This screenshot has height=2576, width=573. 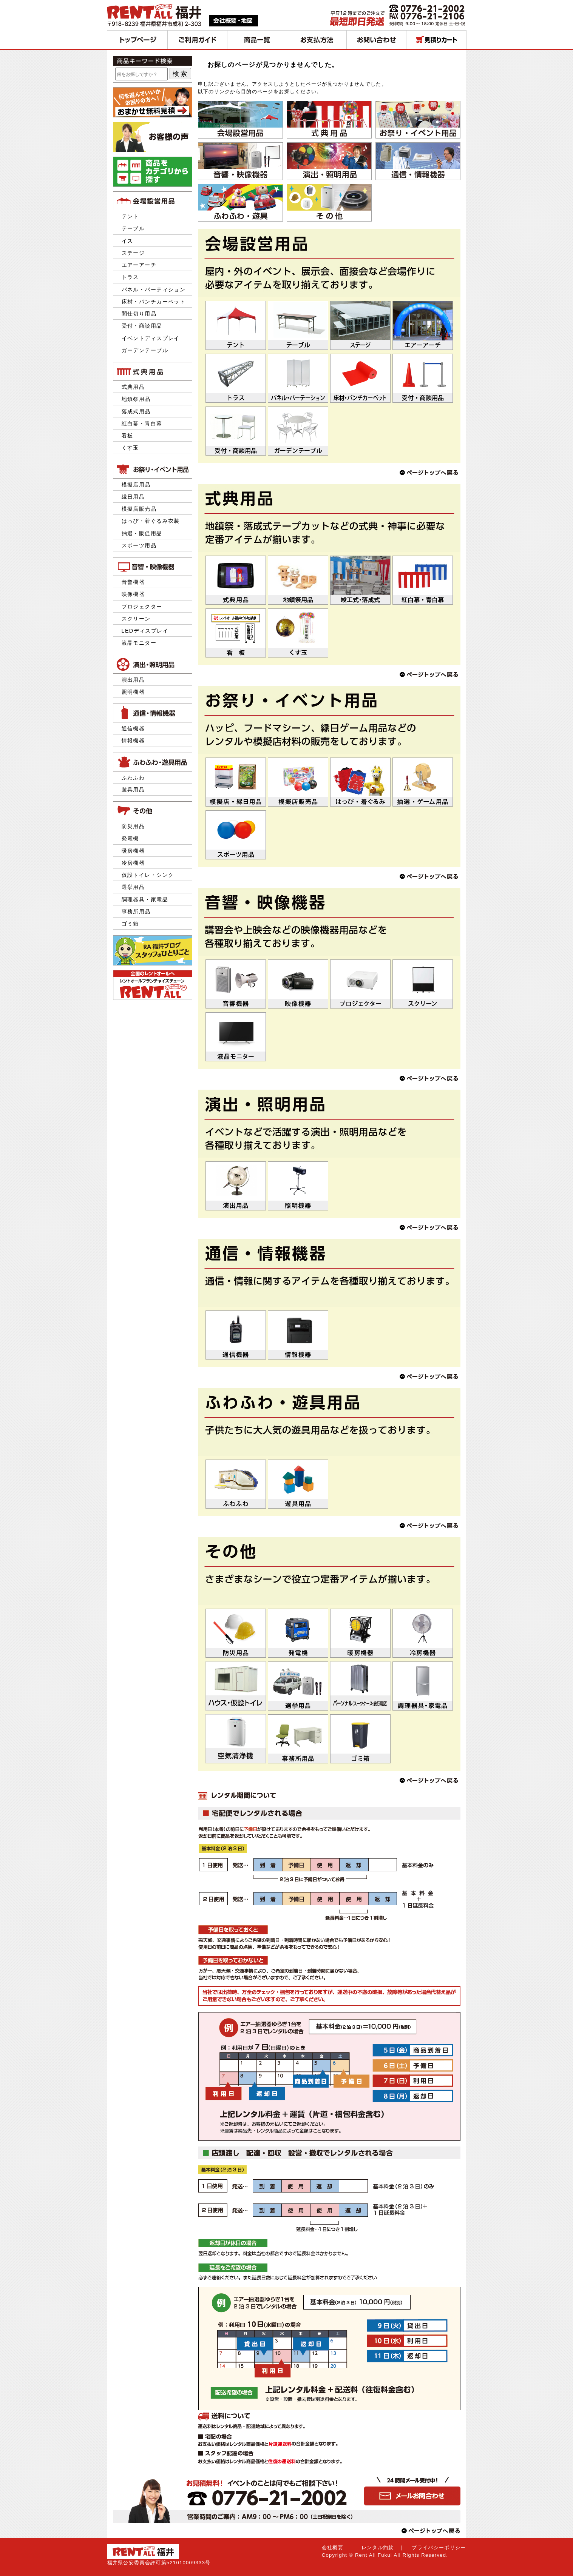 What do you see at coordinates (139, 643) in the screenshot?
I see `液晶モニター` at bounding box center [139, 643].